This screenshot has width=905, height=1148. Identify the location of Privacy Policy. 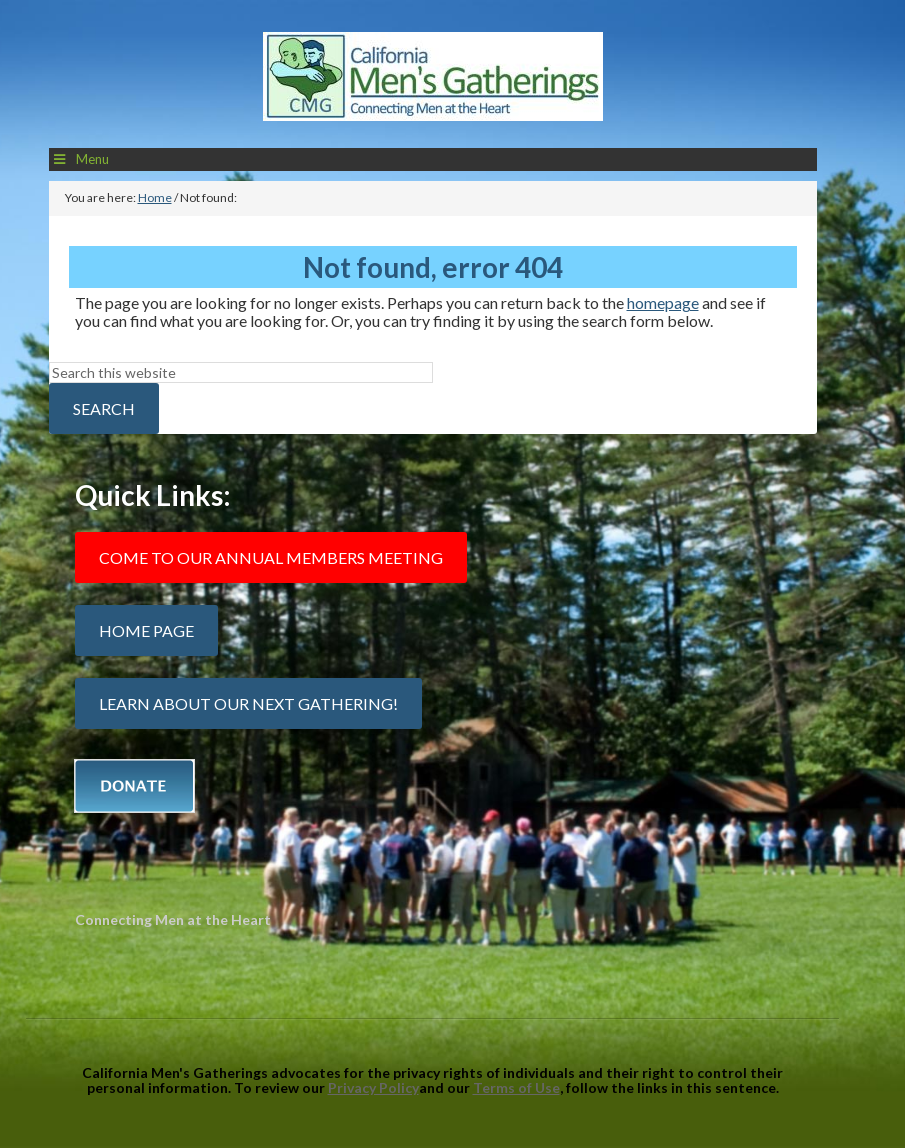
(373, 1087).